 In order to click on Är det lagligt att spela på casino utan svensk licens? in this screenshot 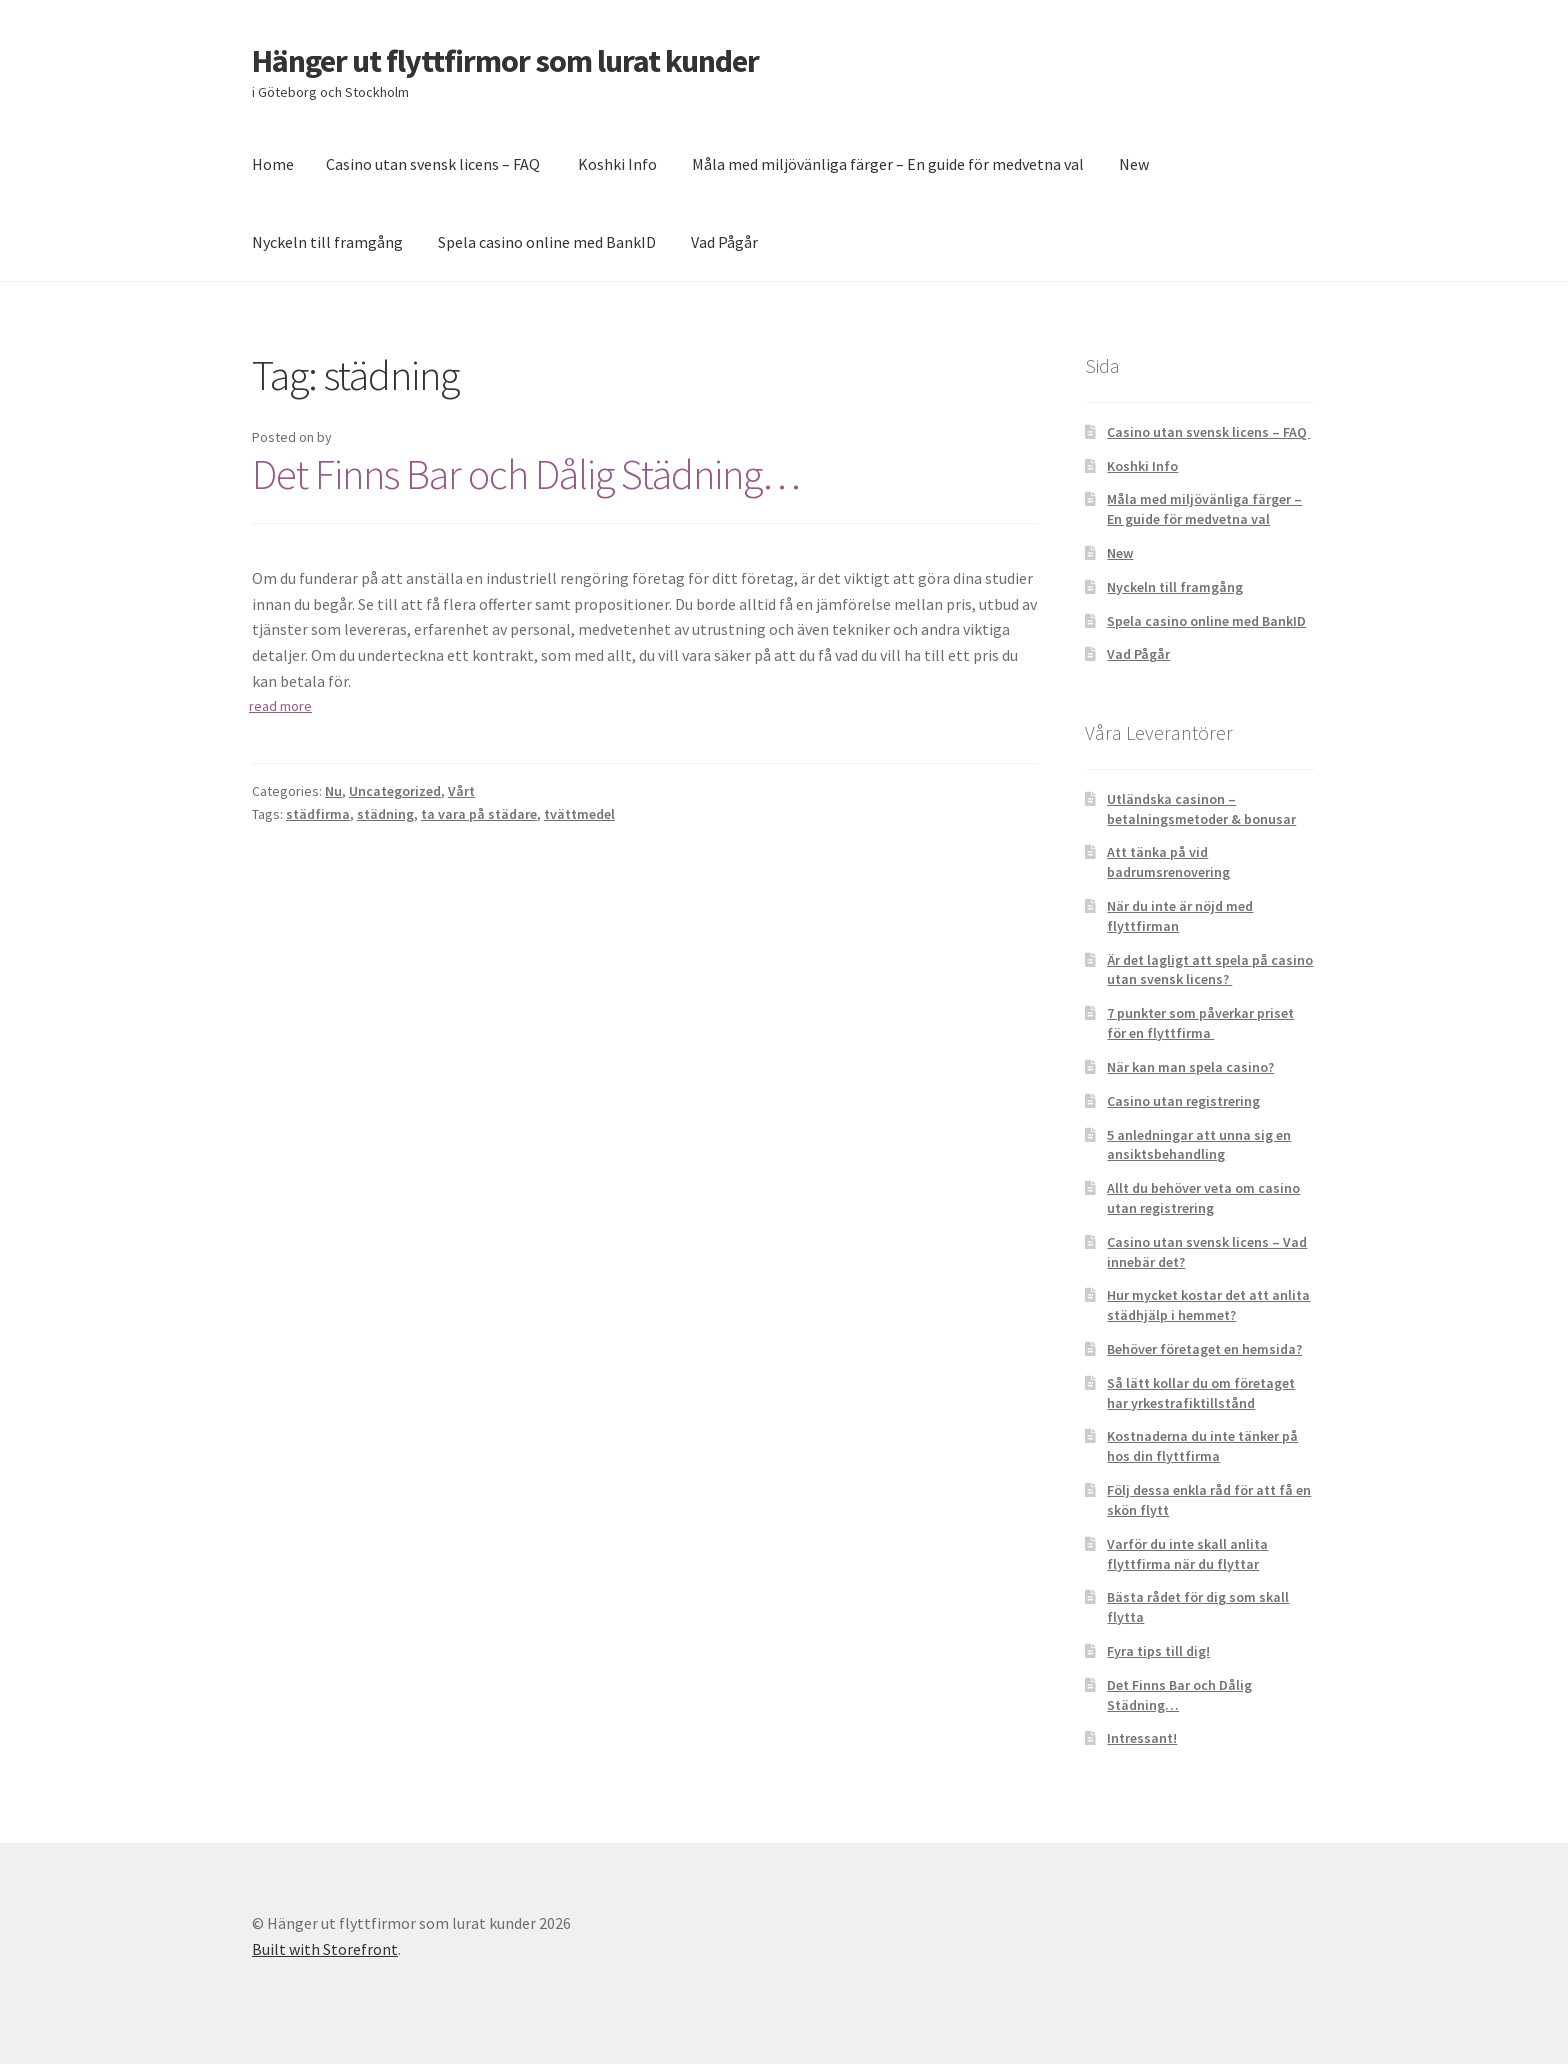, I will do `click(1210, 970)`.